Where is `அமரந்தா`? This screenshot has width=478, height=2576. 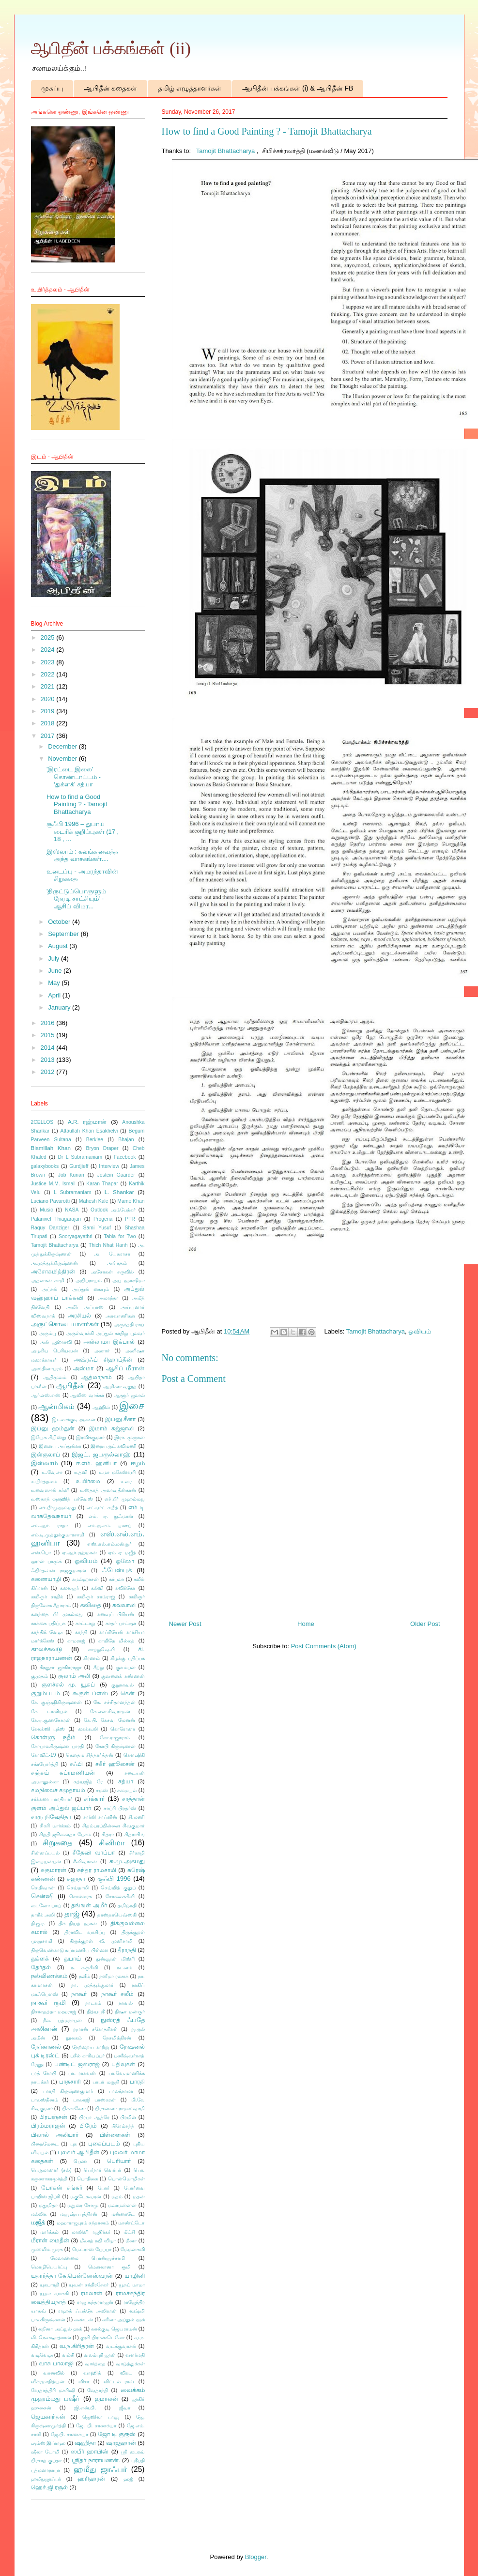 அமரந்தா is located at coordinates (108, 1298).